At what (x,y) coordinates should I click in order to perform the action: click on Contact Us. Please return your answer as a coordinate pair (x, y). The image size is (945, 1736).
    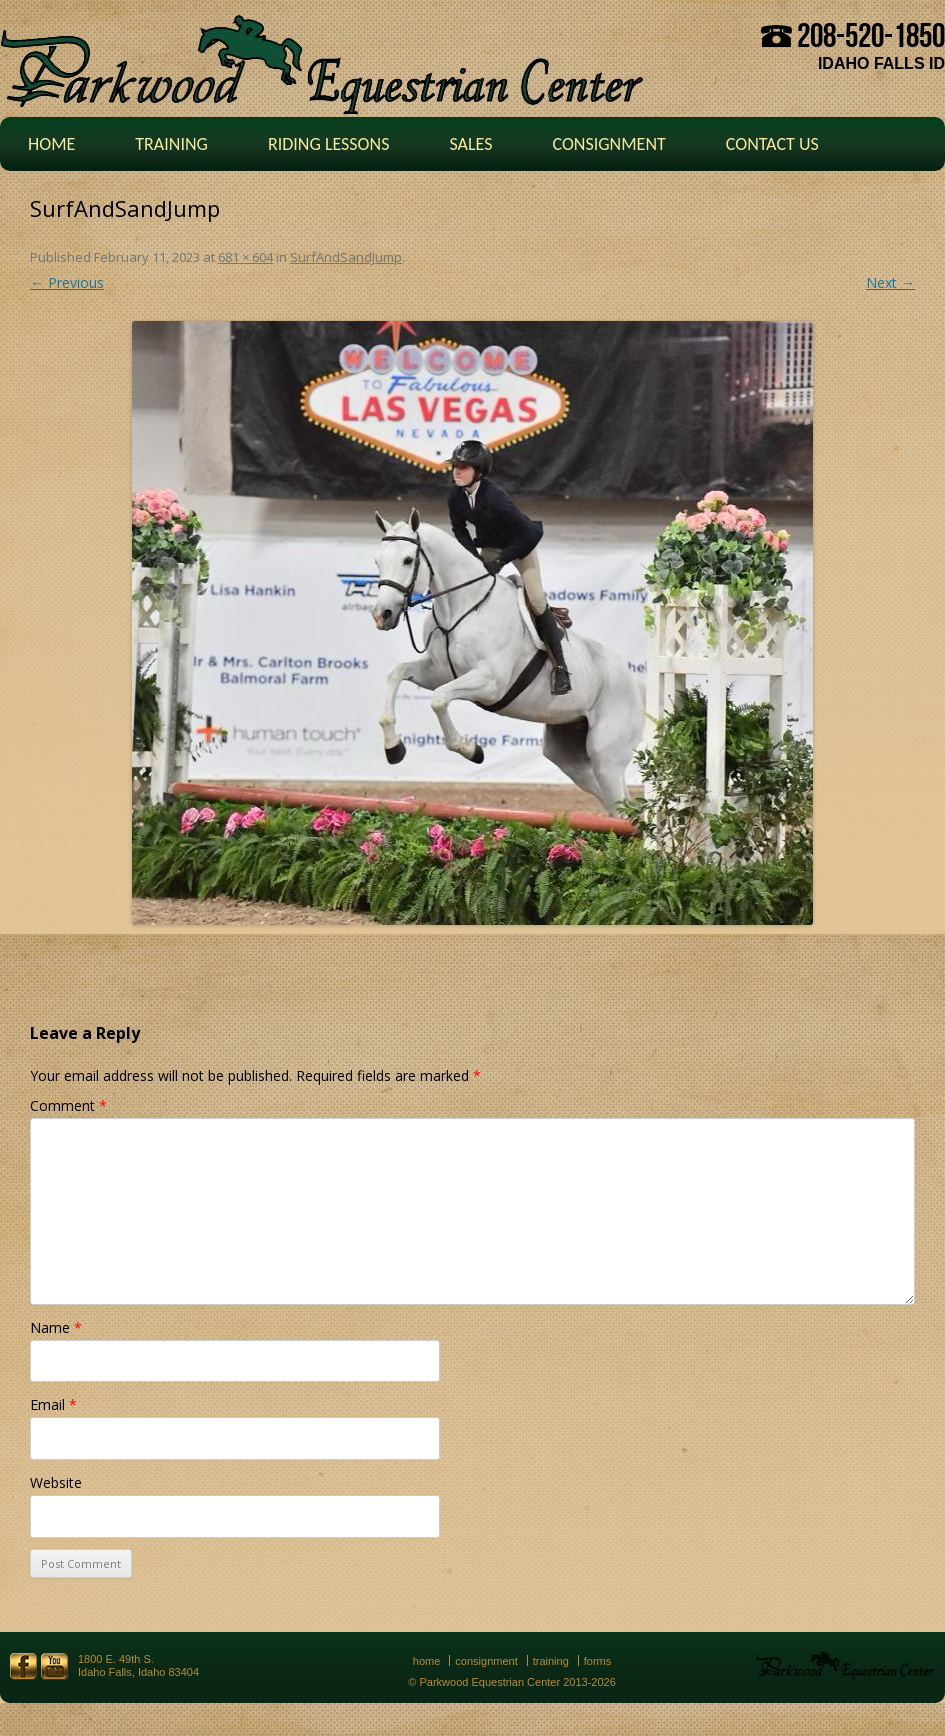
    Looking at the image, I should click on (772, 144).